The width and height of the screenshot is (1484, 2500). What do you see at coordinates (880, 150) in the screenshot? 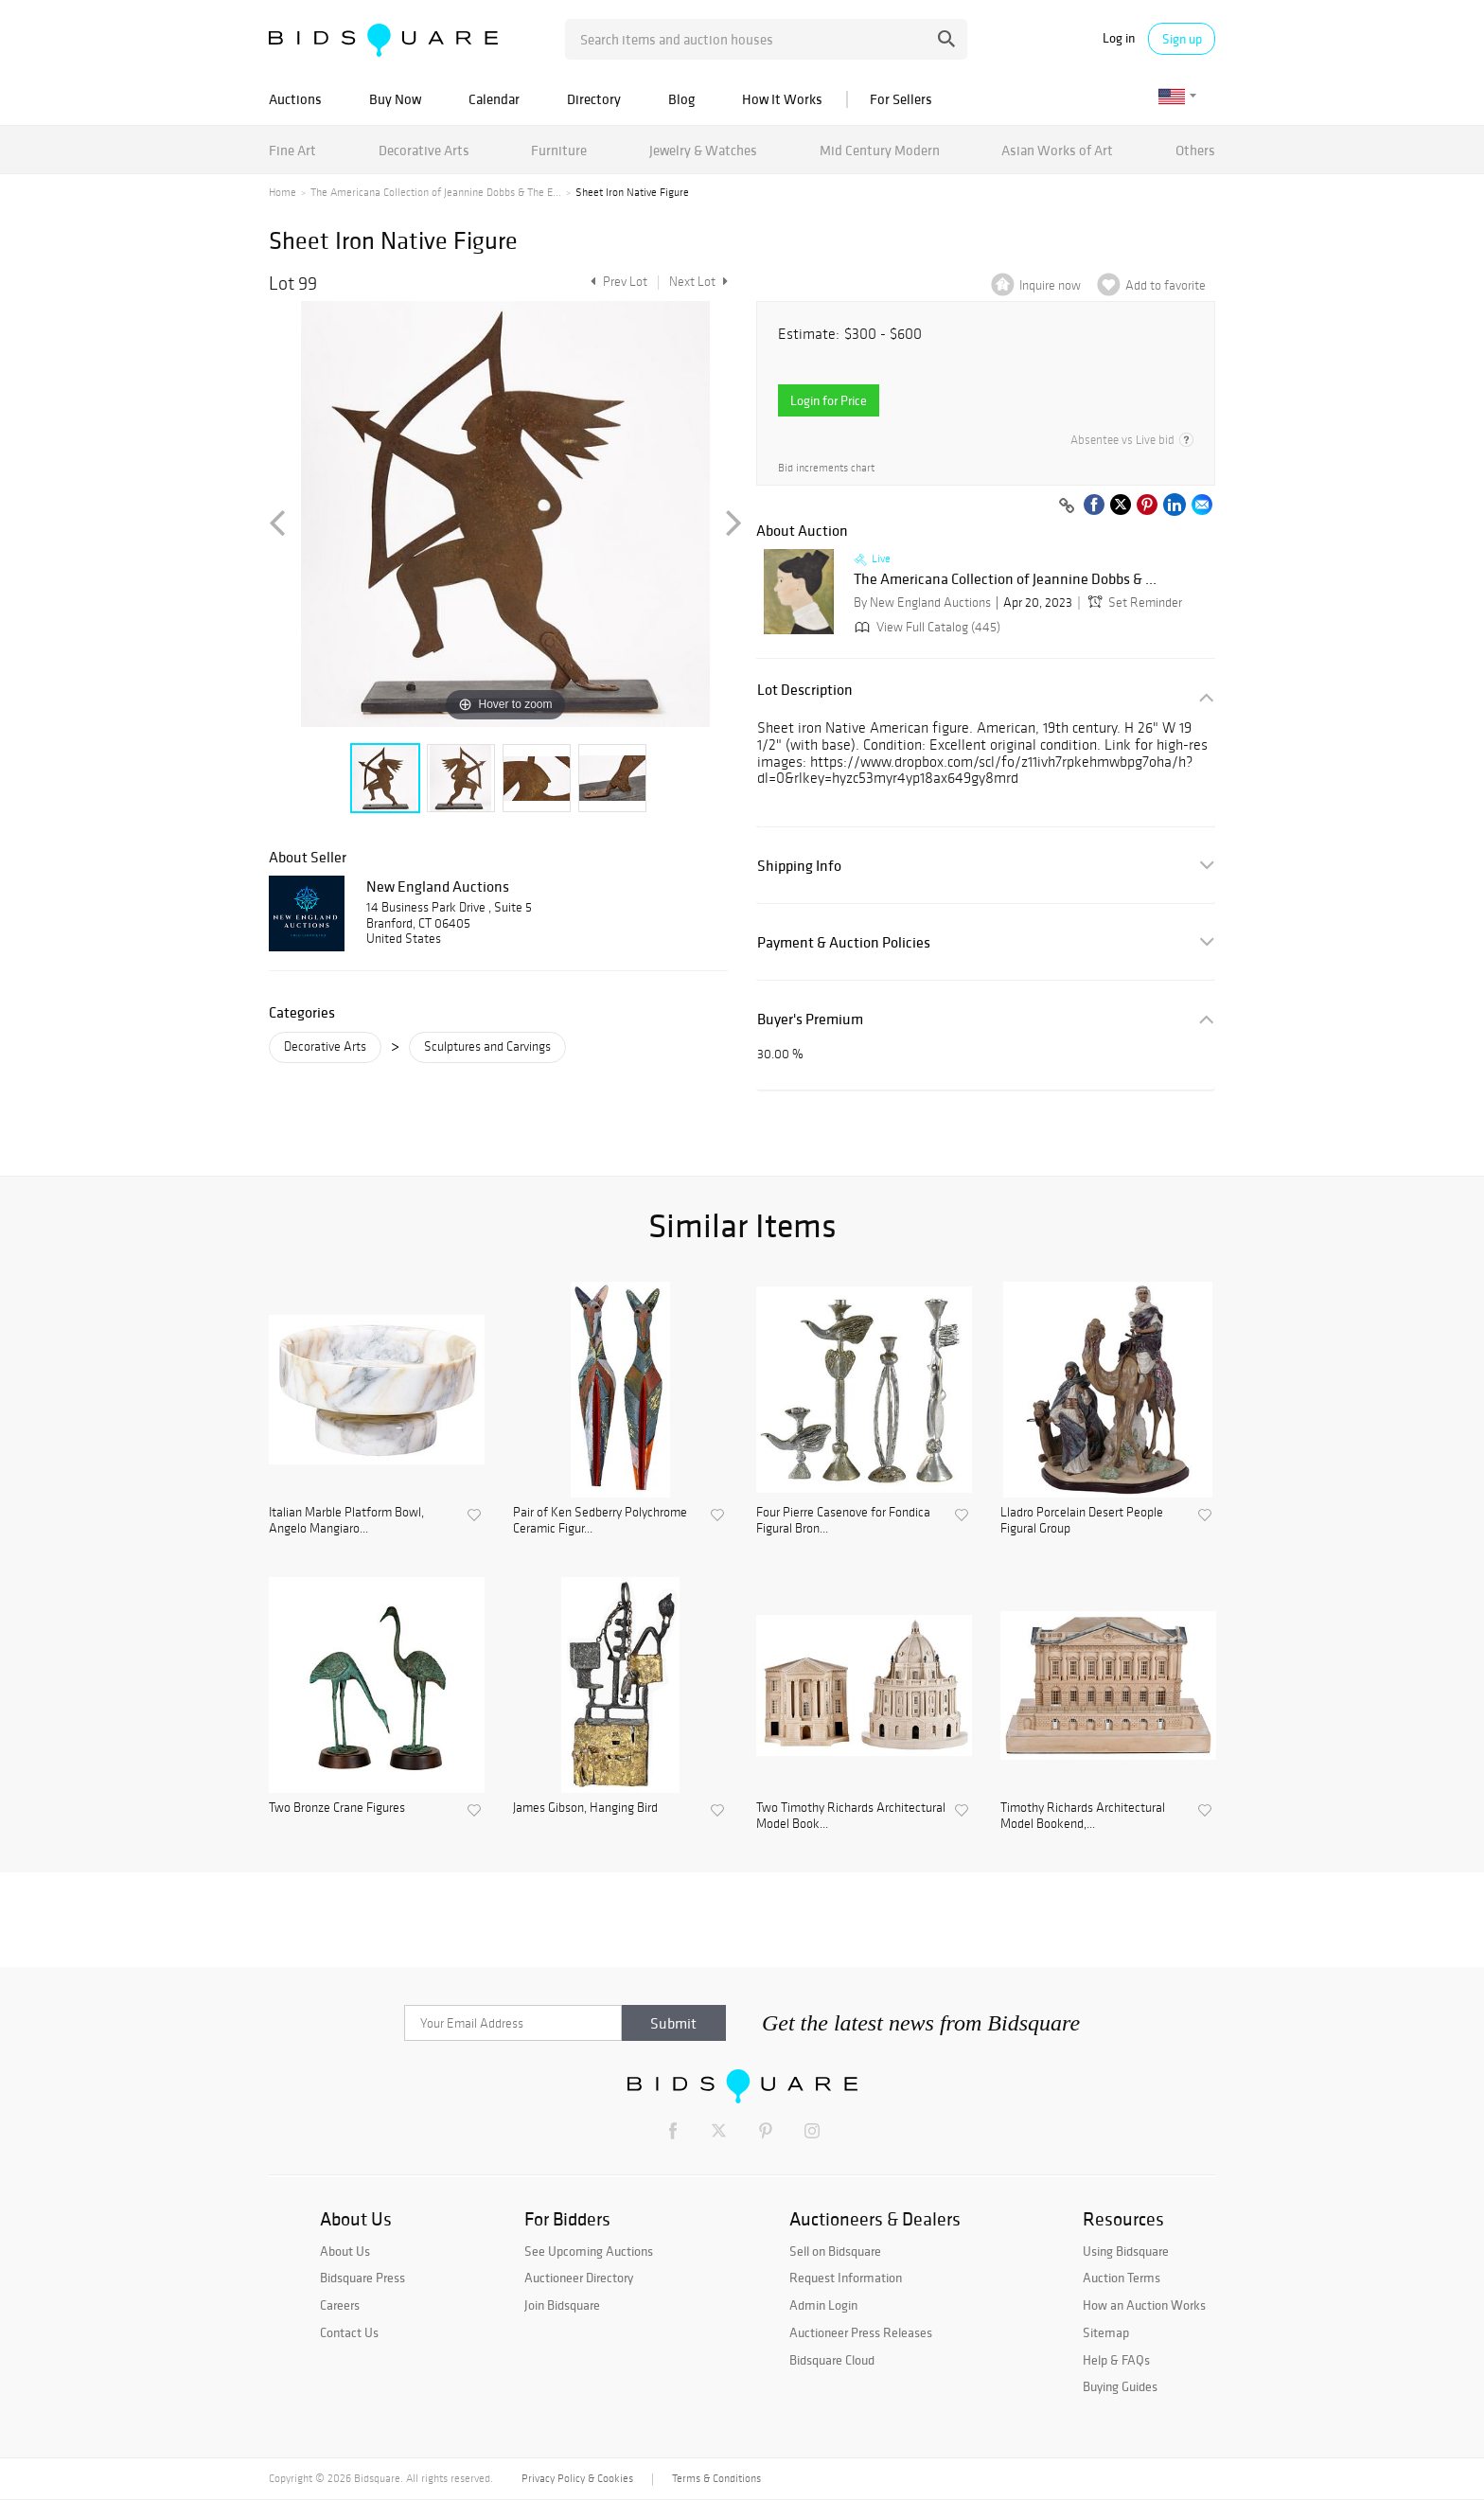
I see `Mid Century Modern` at bounding box center [880, 150].